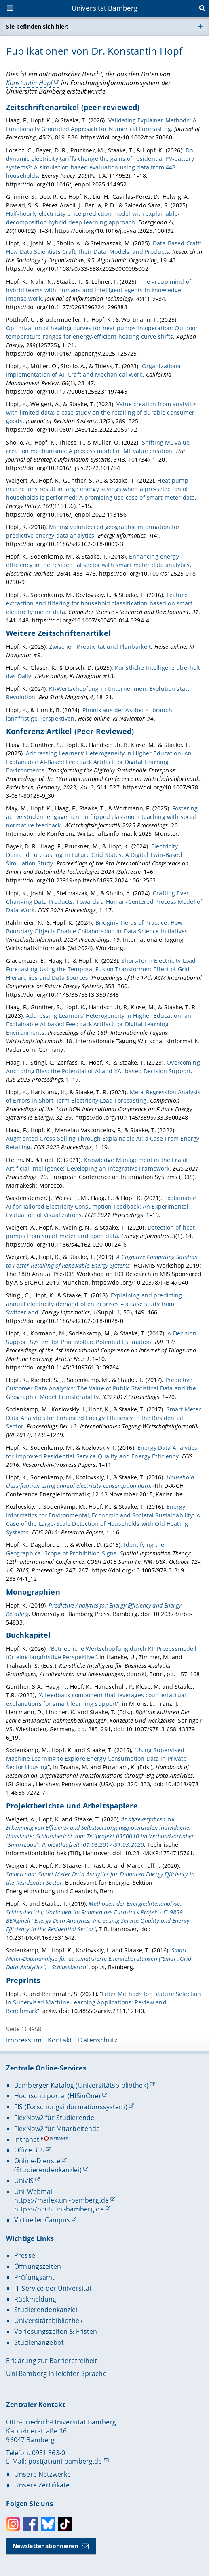 This screenshot has height=2576, width=209. What do you see at coordinates (98, 561) in the screenshot?
I see `Enhancing energy efficiency in the residential sector with smart meter data analytics` at bounding box center [98, 561].